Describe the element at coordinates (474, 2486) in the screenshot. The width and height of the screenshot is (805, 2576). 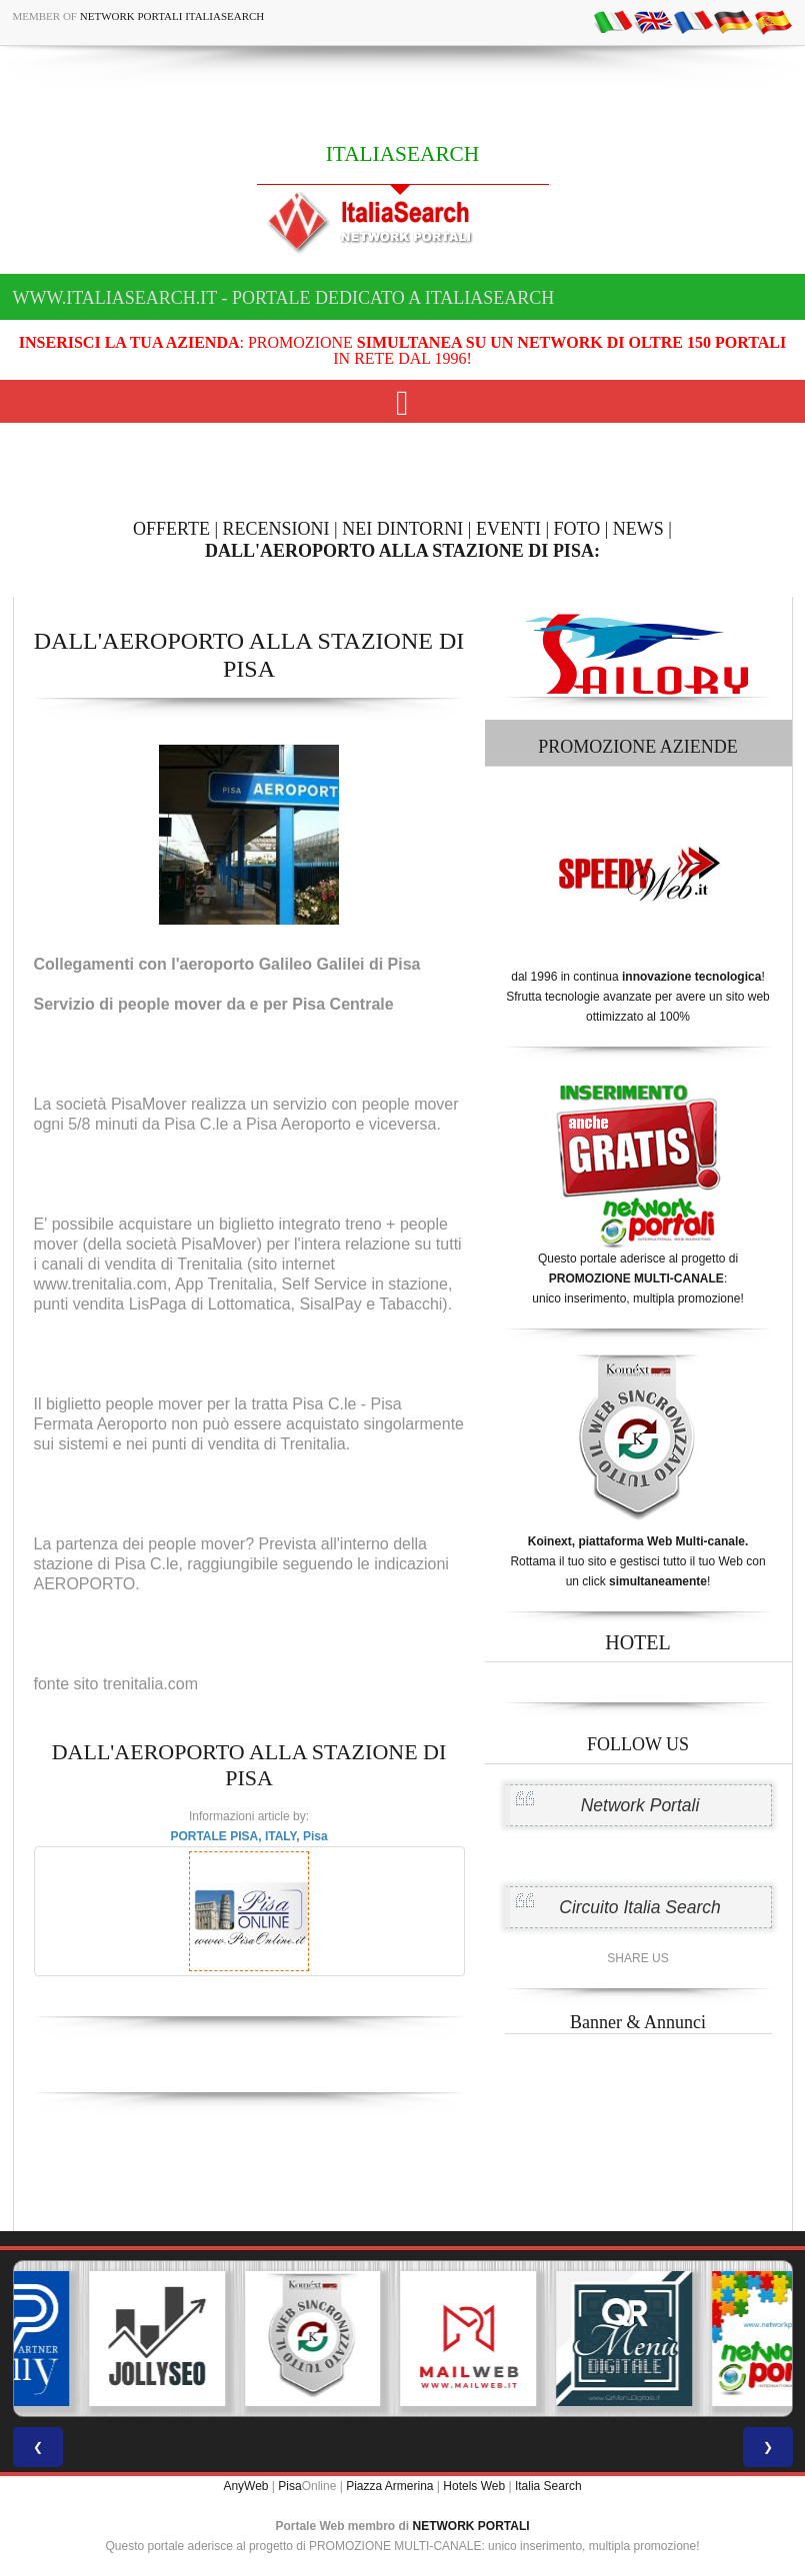
I see `Hotels Web` at that location.